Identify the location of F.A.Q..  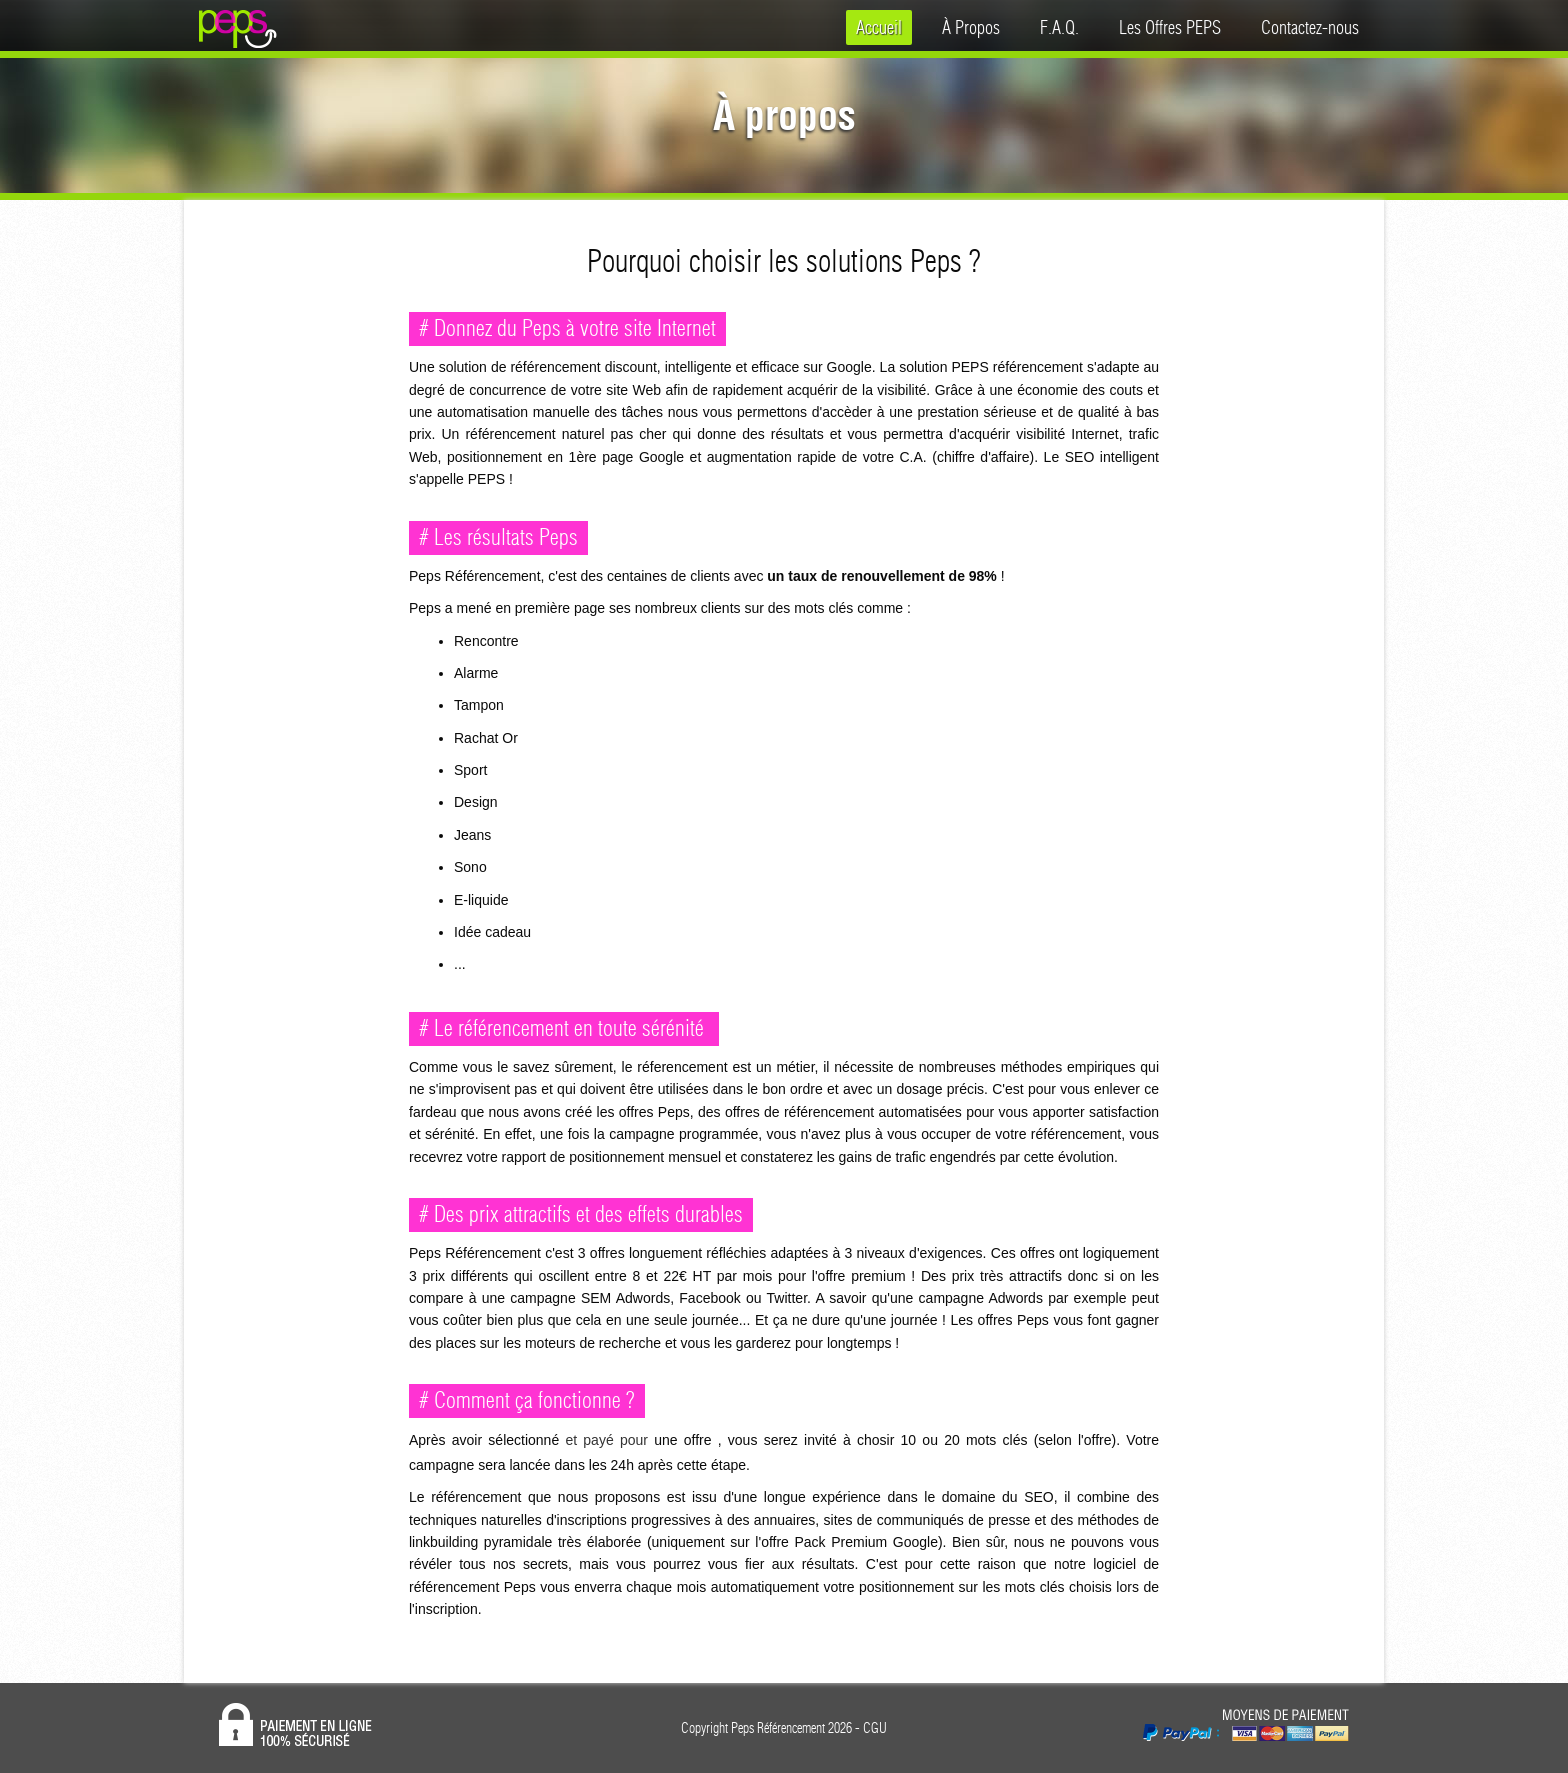
(1059, 27).